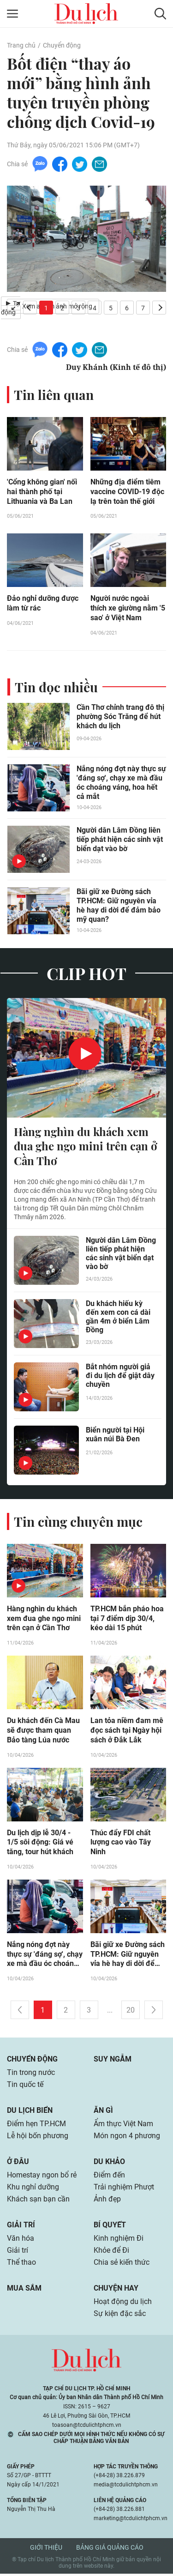 The image size is (173, 2576). What do you see at coordinates (123, 2126) in the screenshot?
I see `Ẩm thực Việt Nam` at bounding box center [123, 2126].